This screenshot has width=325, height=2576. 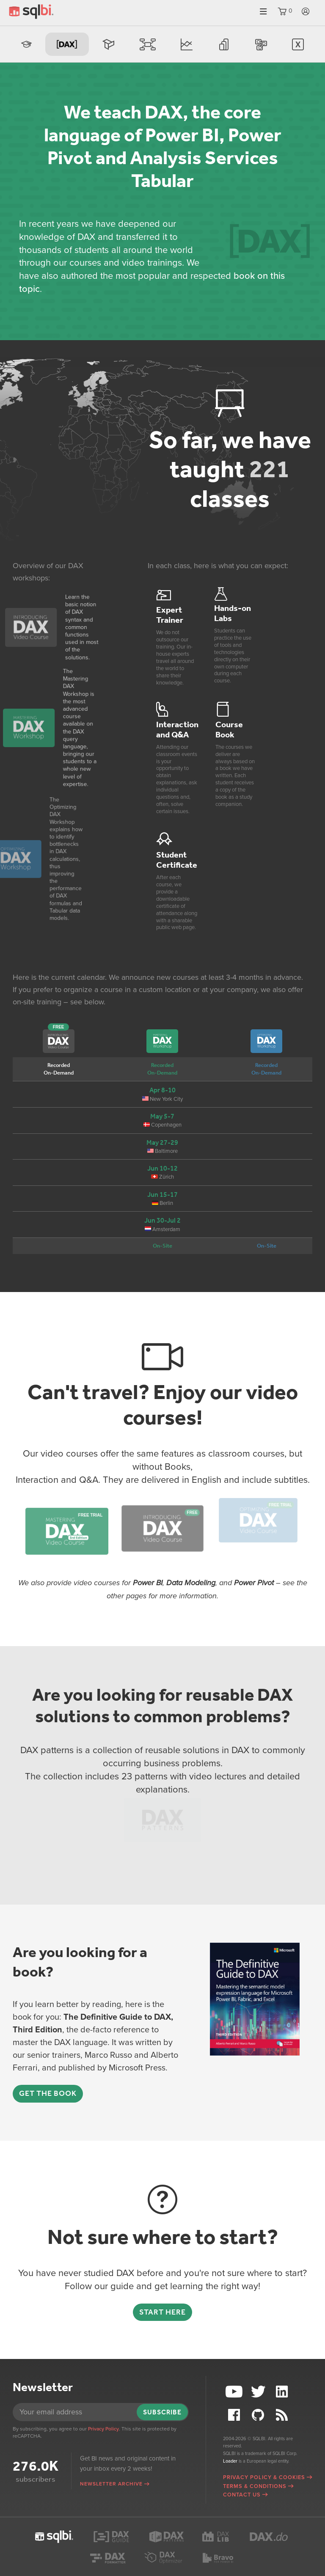 What do you see at coordinates (230, 2461) in the screenshot?
I see `Loader` at bounding box center [230, 2461].